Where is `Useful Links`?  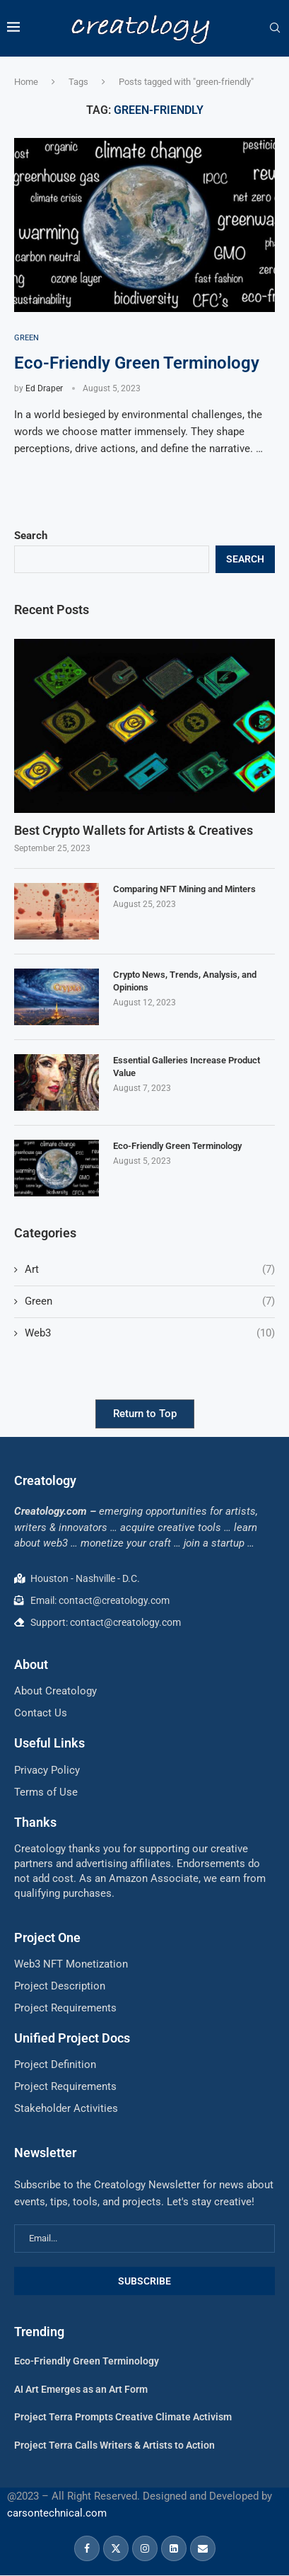 Useful Links is located at coordinates (49, 1742).